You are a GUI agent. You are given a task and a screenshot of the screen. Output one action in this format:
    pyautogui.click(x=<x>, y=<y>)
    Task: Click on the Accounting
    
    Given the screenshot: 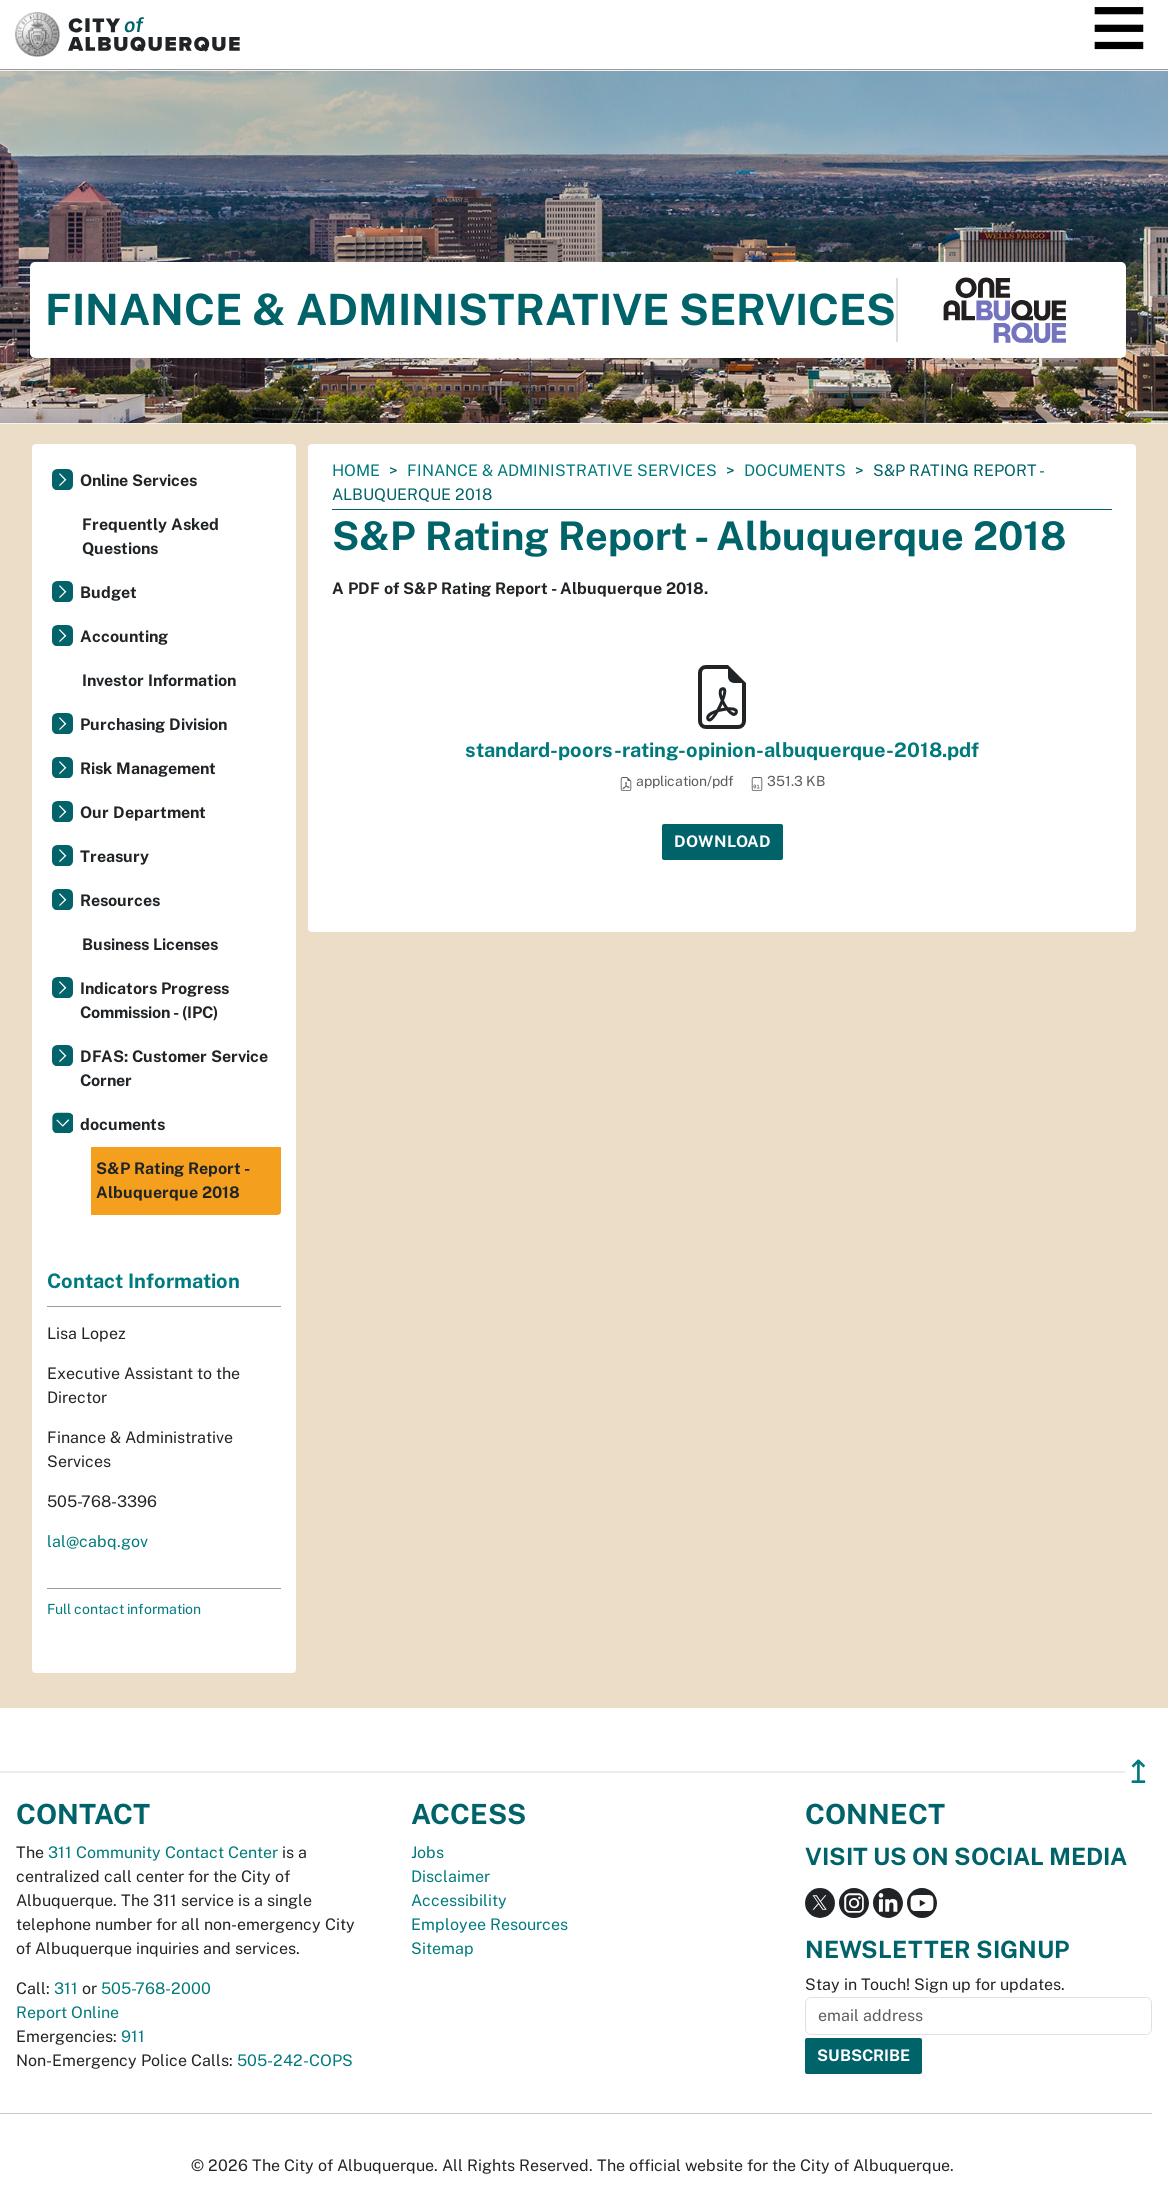 What is the action you would take?
    pyautogui.click(x=124, y=636)
    